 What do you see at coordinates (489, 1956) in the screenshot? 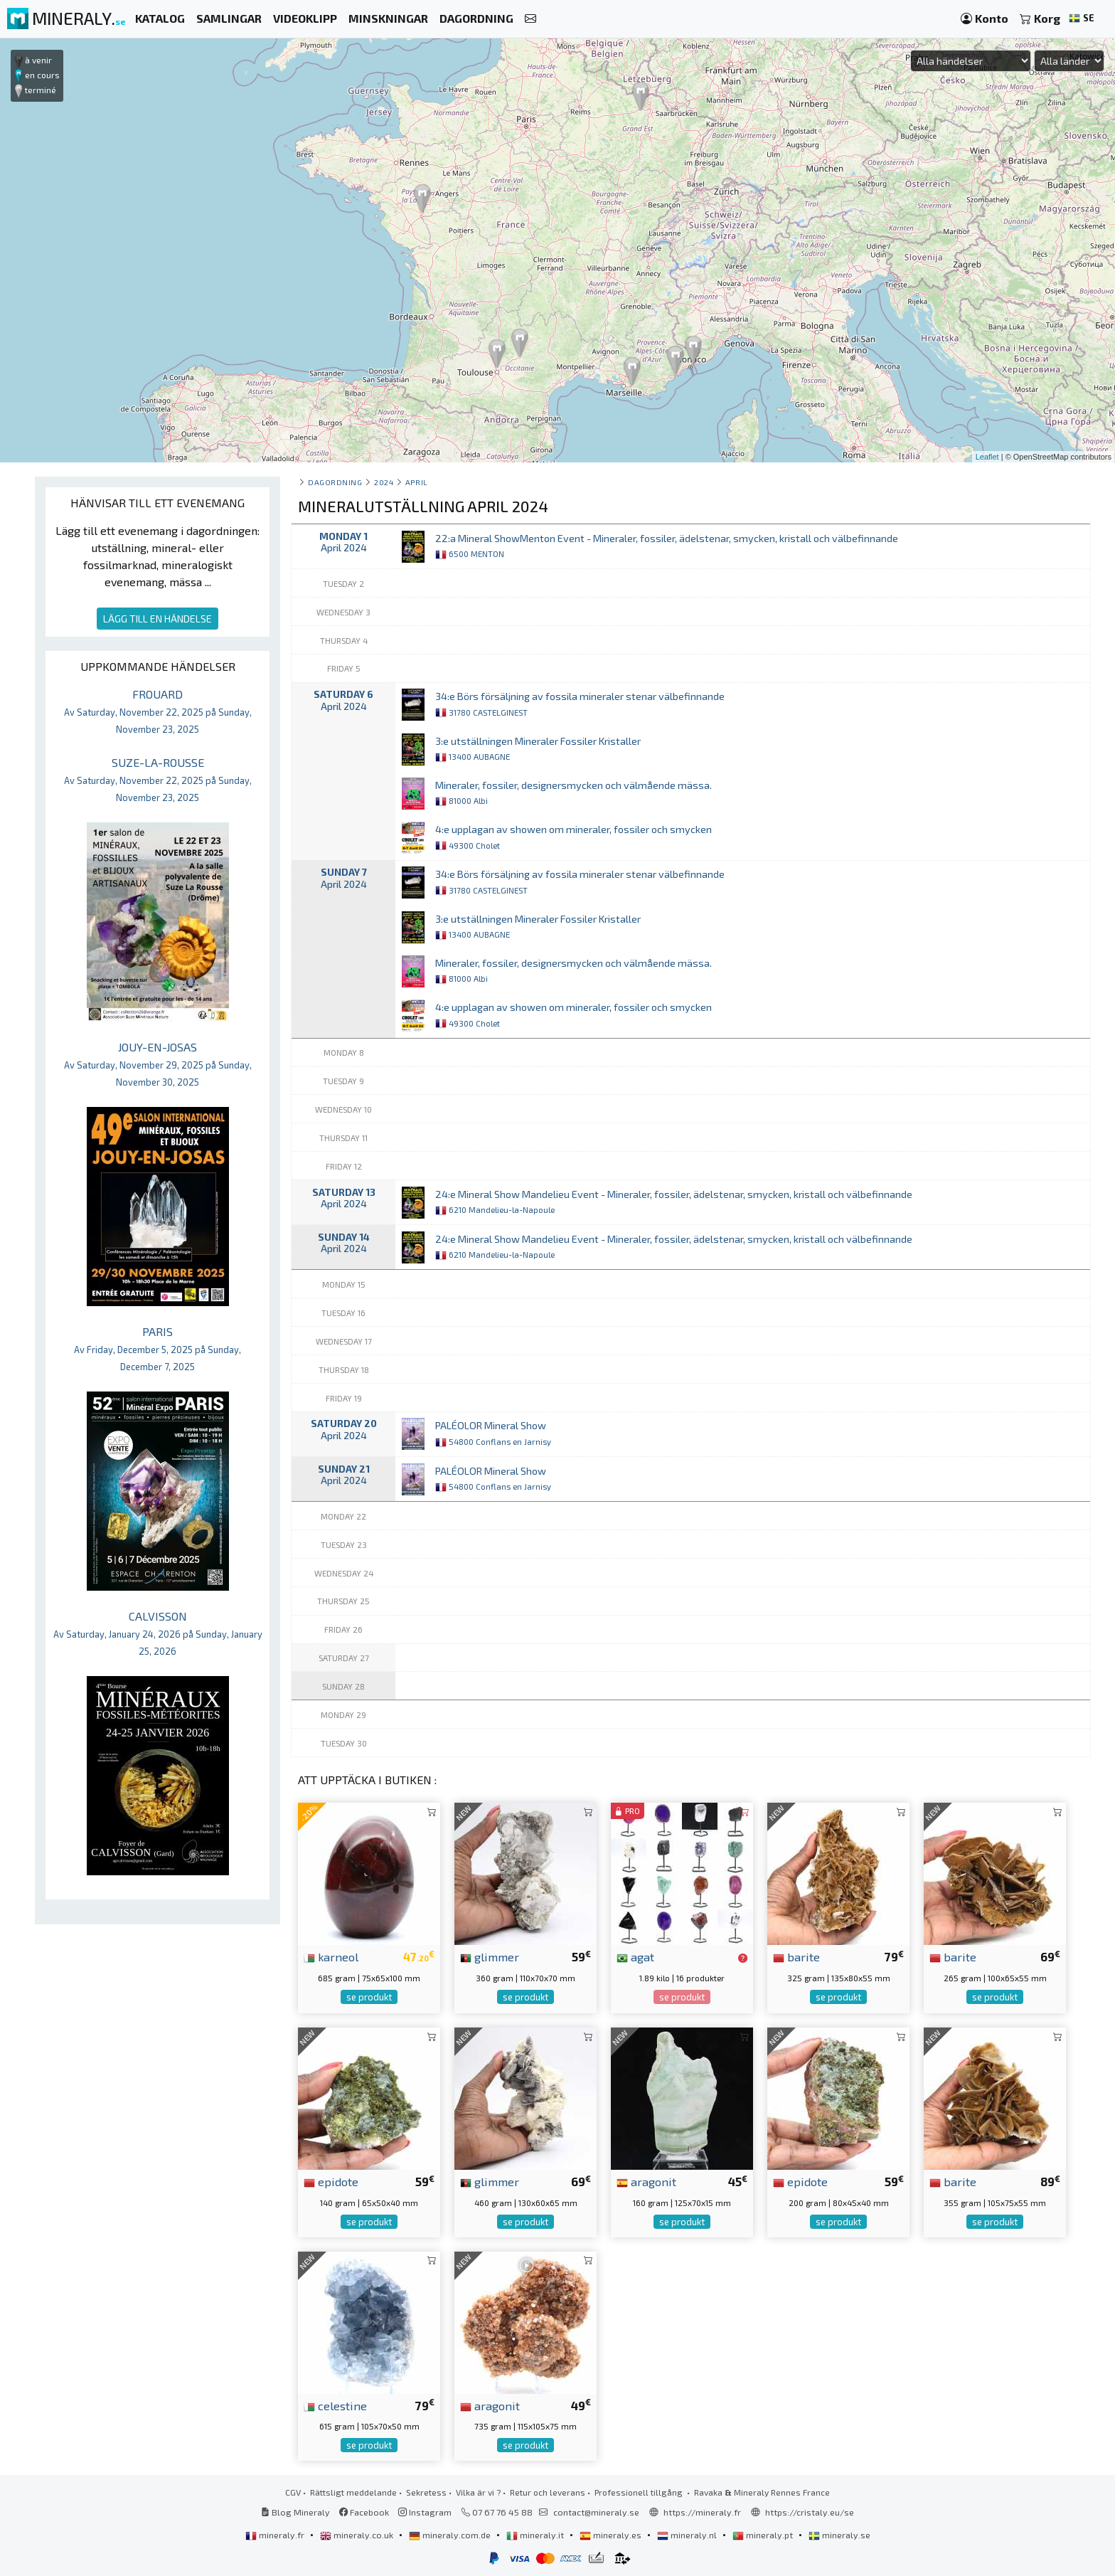
I see `glimmer` at bounding box center [489, 1956].